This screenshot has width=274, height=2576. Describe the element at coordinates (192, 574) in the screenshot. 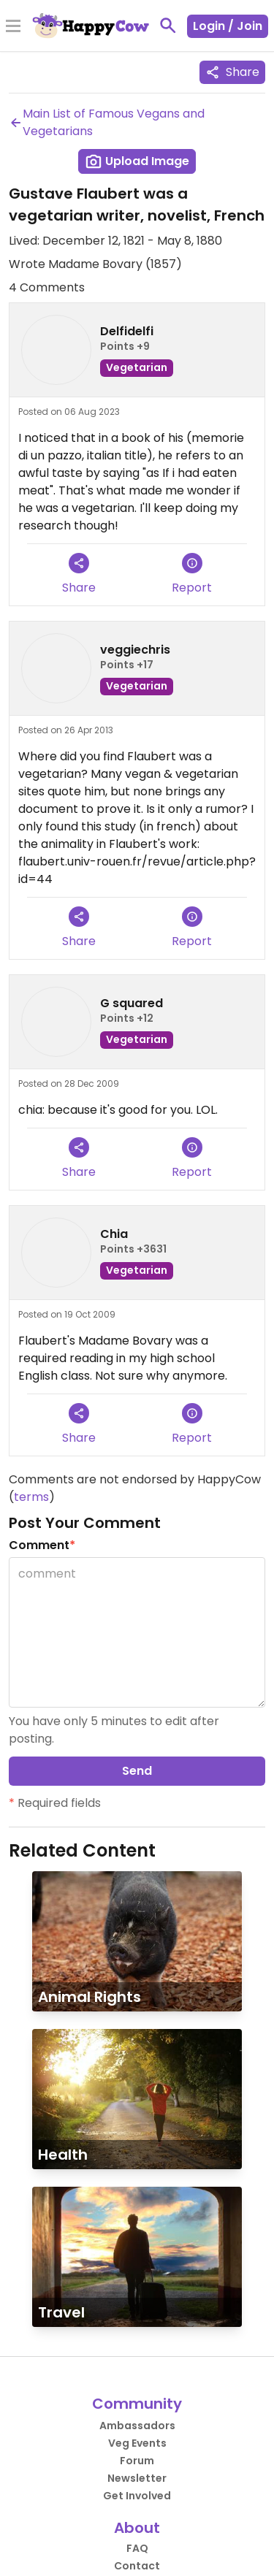

I see `Report` at that location.